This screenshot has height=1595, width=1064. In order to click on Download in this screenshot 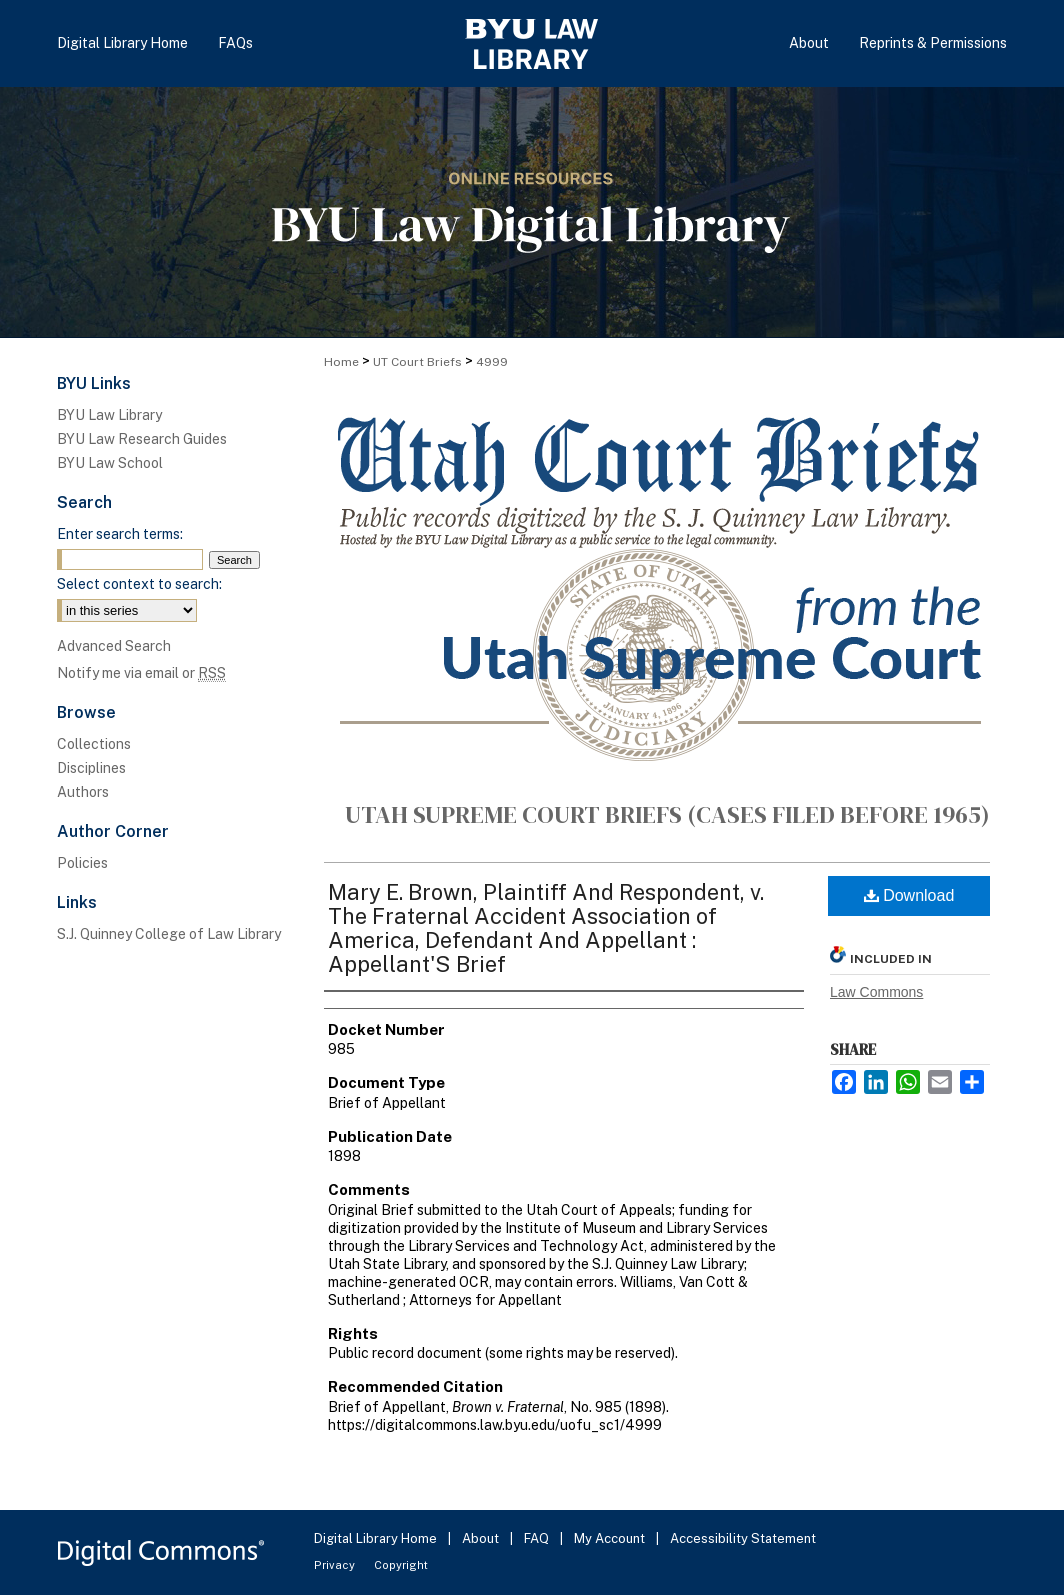, I will do `click(909, 895)`.